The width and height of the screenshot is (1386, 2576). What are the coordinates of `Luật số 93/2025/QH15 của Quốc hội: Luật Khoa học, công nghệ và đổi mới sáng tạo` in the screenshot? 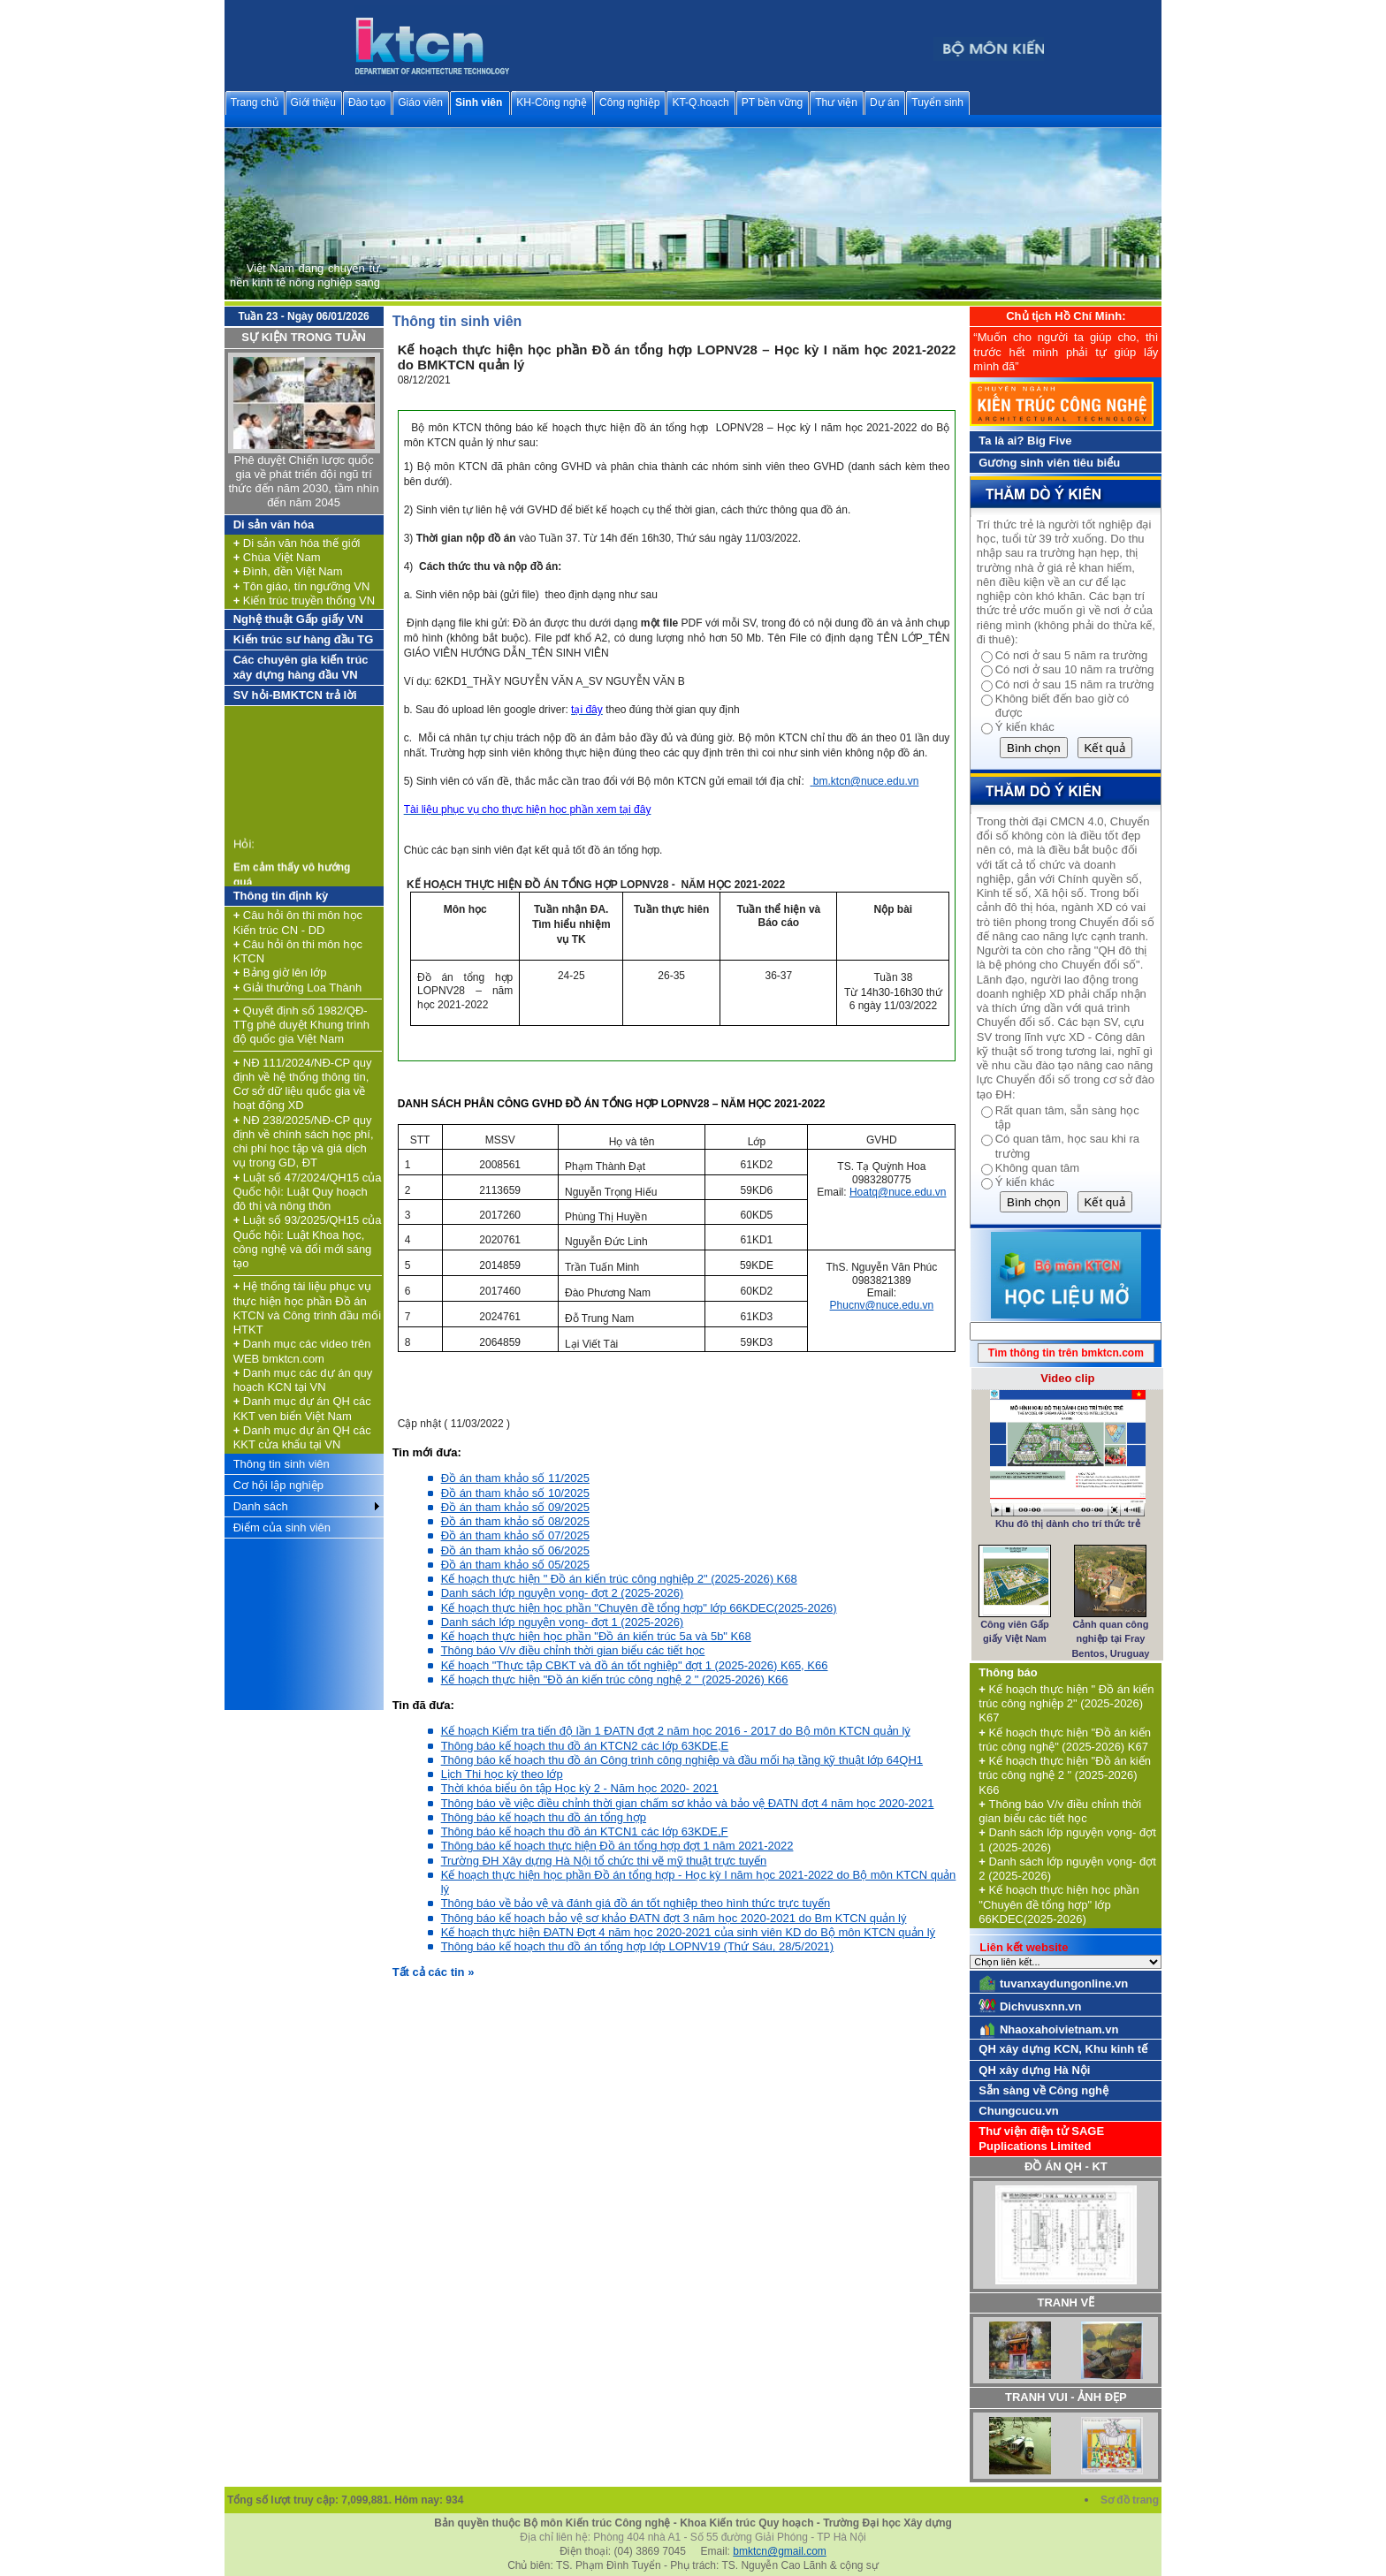 It's located at (307, 1241).